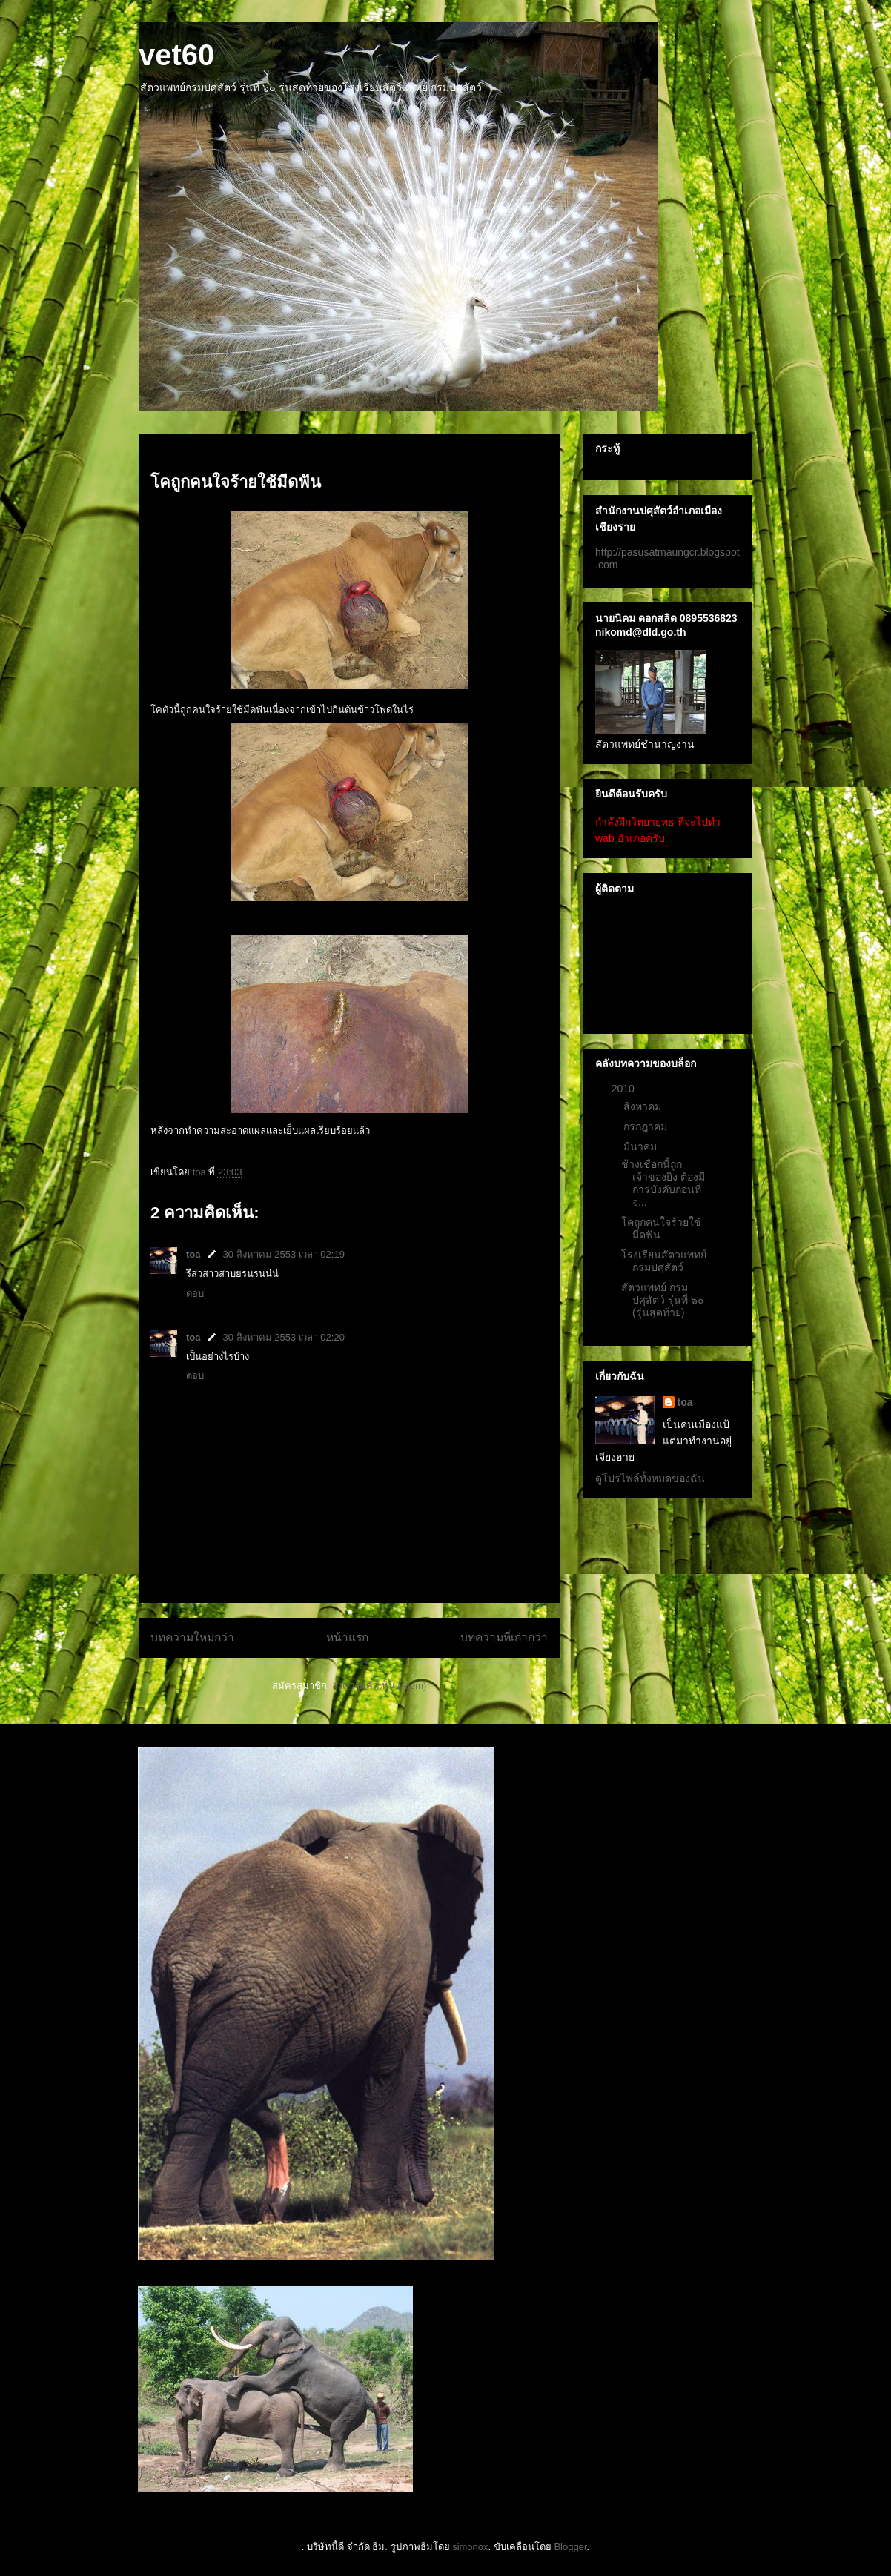 This screenshot has height=2576, width=891. What do you see at coordinates (570, 2546) in the screenshot?
I see `Blogger` at bounding box center [570, 2546].